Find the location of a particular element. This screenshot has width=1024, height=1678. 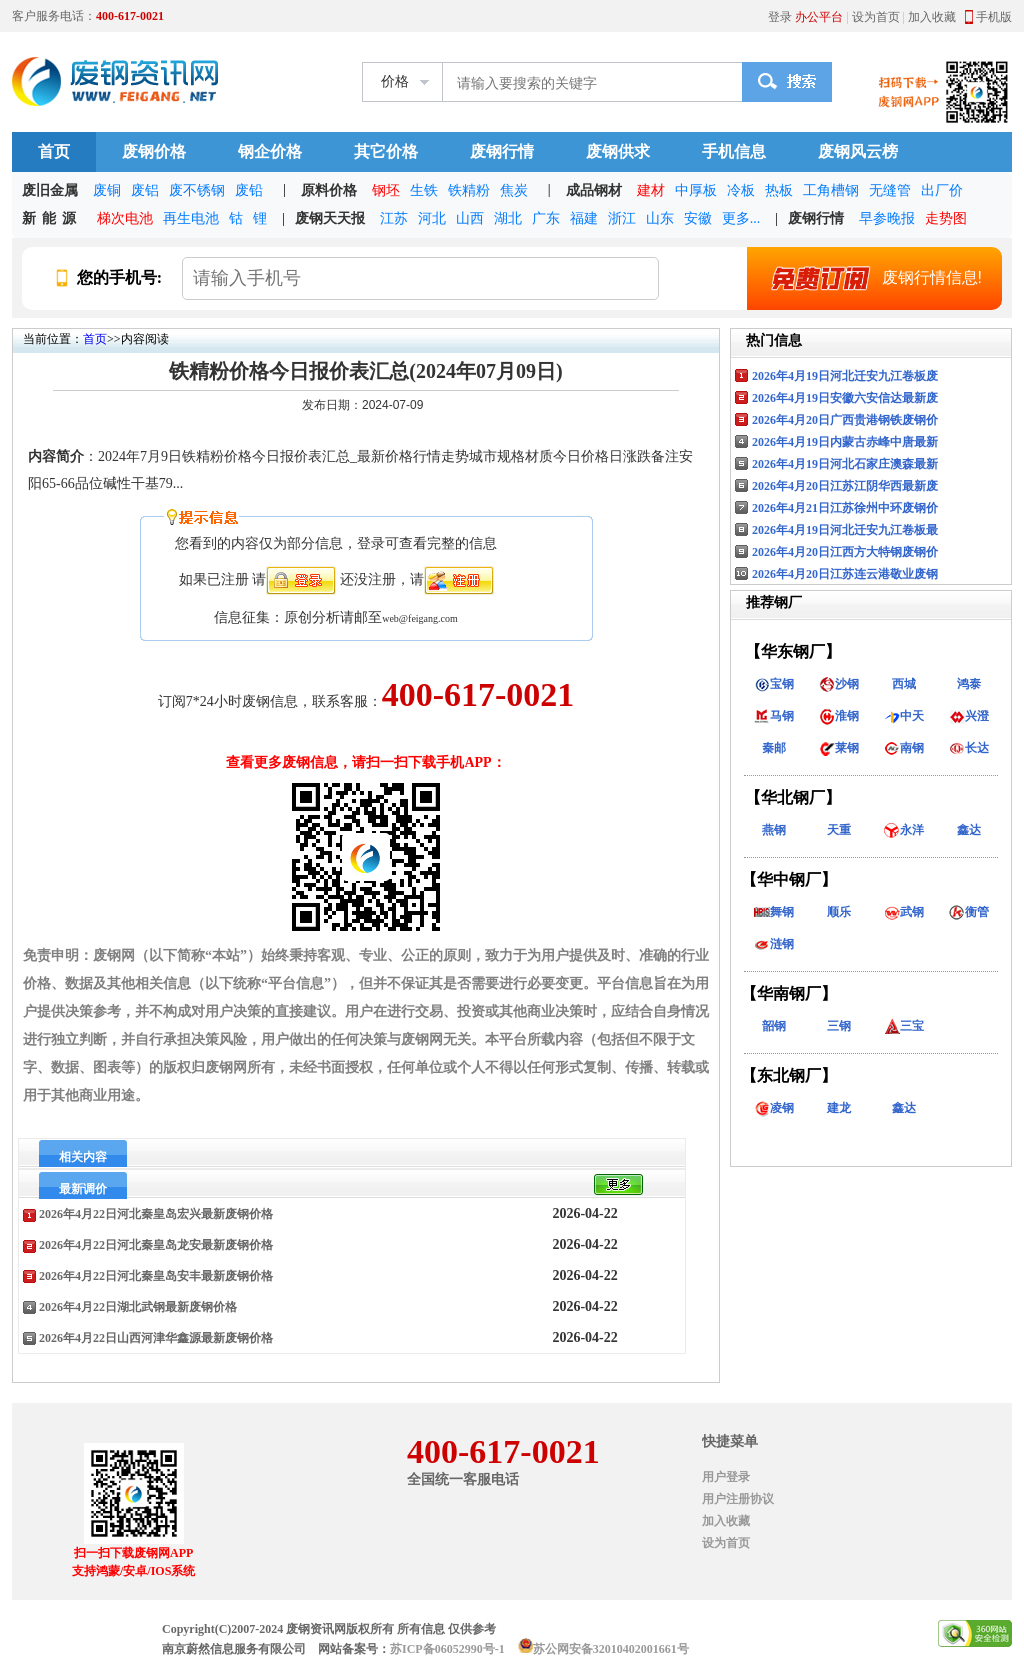

长达 is located at coordinates (969, 748).